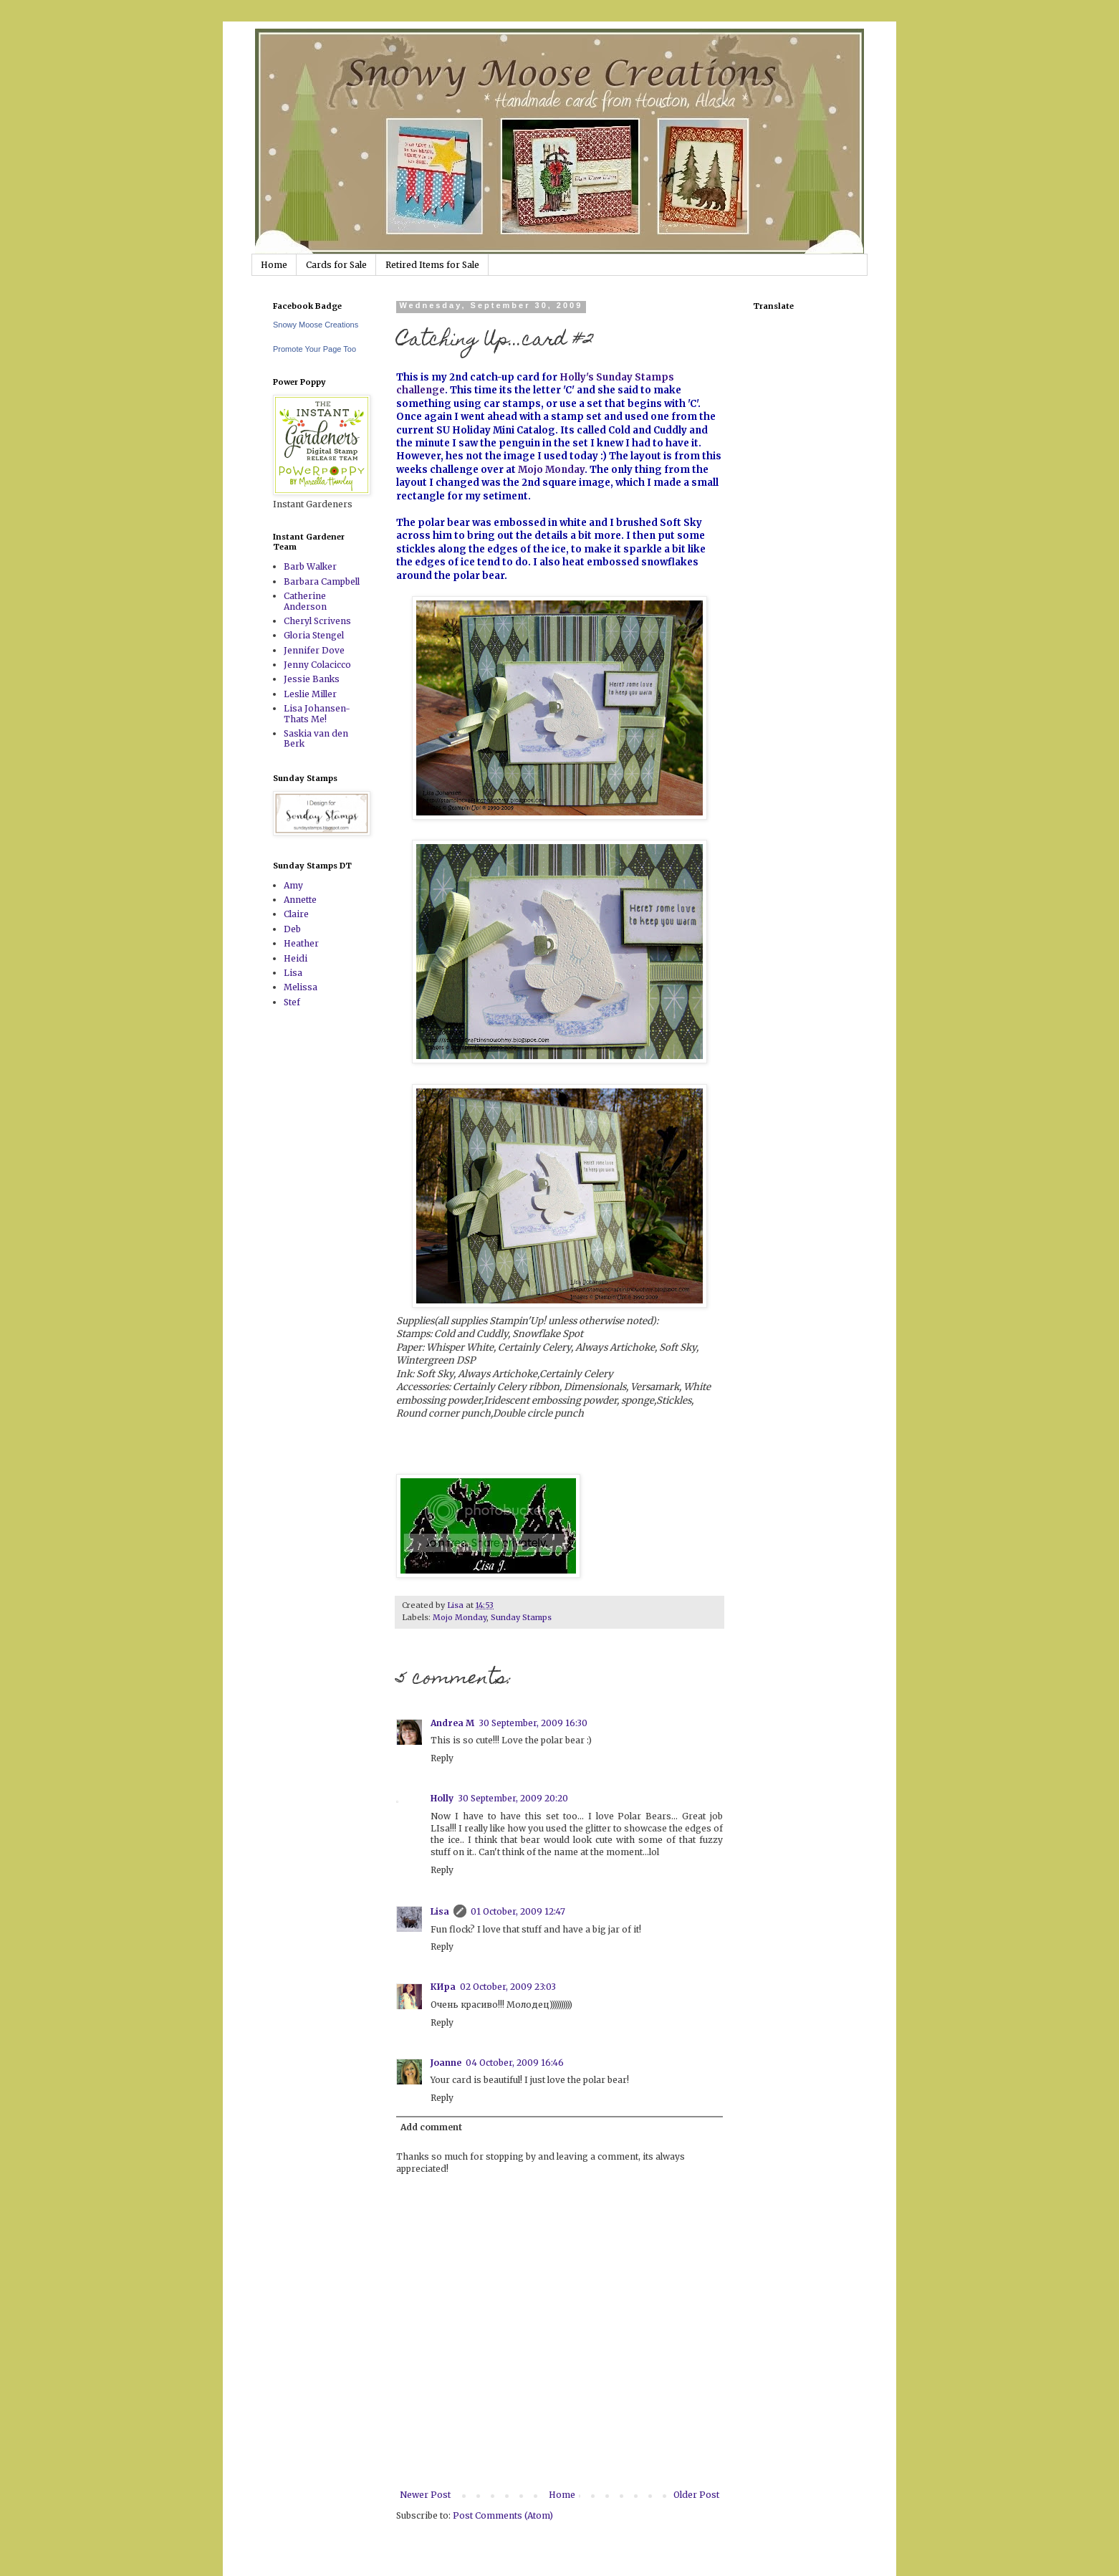  Describe the element at coordinates (425, 2494) in the screenshot. I see `Newer Post` at that location.